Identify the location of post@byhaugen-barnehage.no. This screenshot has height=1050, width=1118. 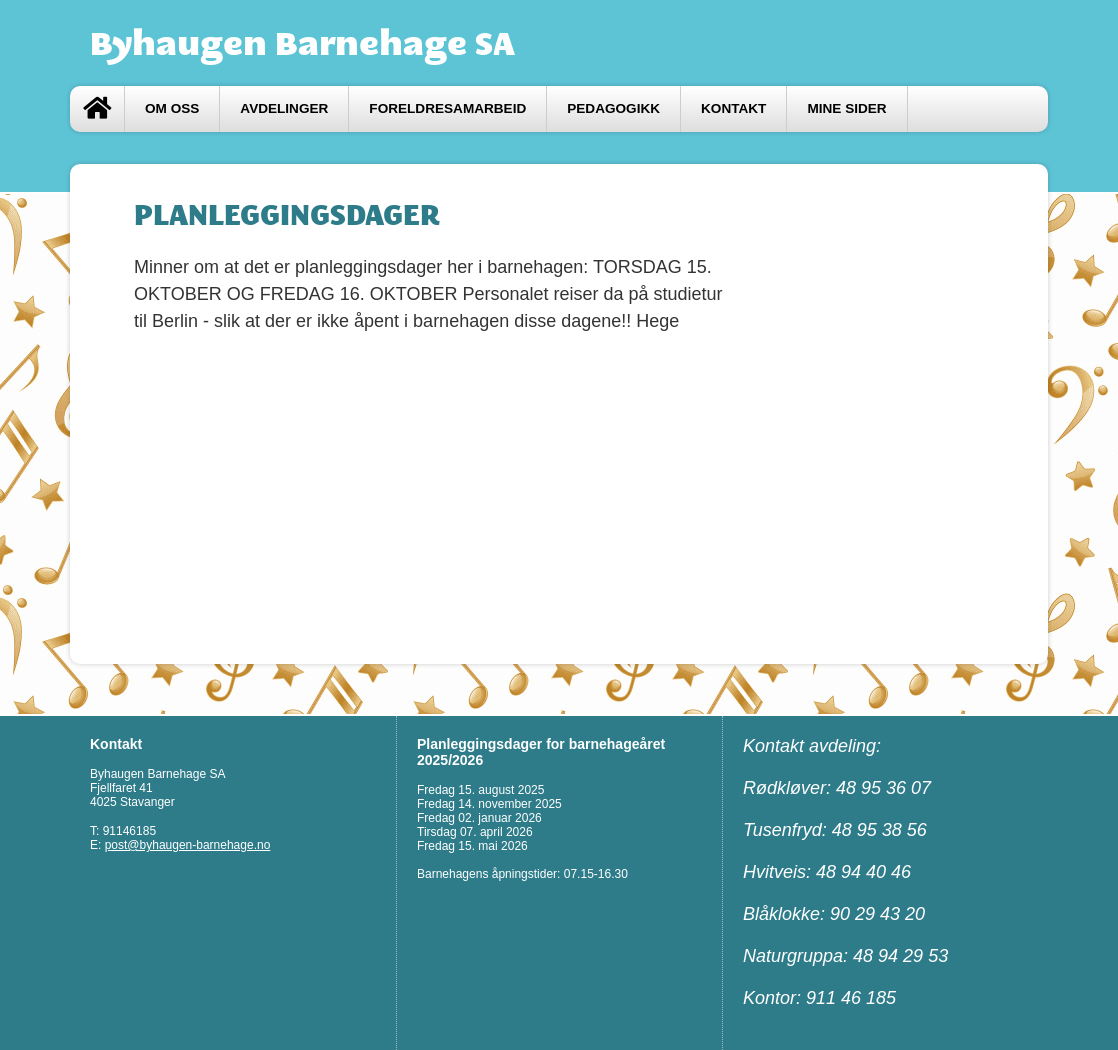
(188, 845).